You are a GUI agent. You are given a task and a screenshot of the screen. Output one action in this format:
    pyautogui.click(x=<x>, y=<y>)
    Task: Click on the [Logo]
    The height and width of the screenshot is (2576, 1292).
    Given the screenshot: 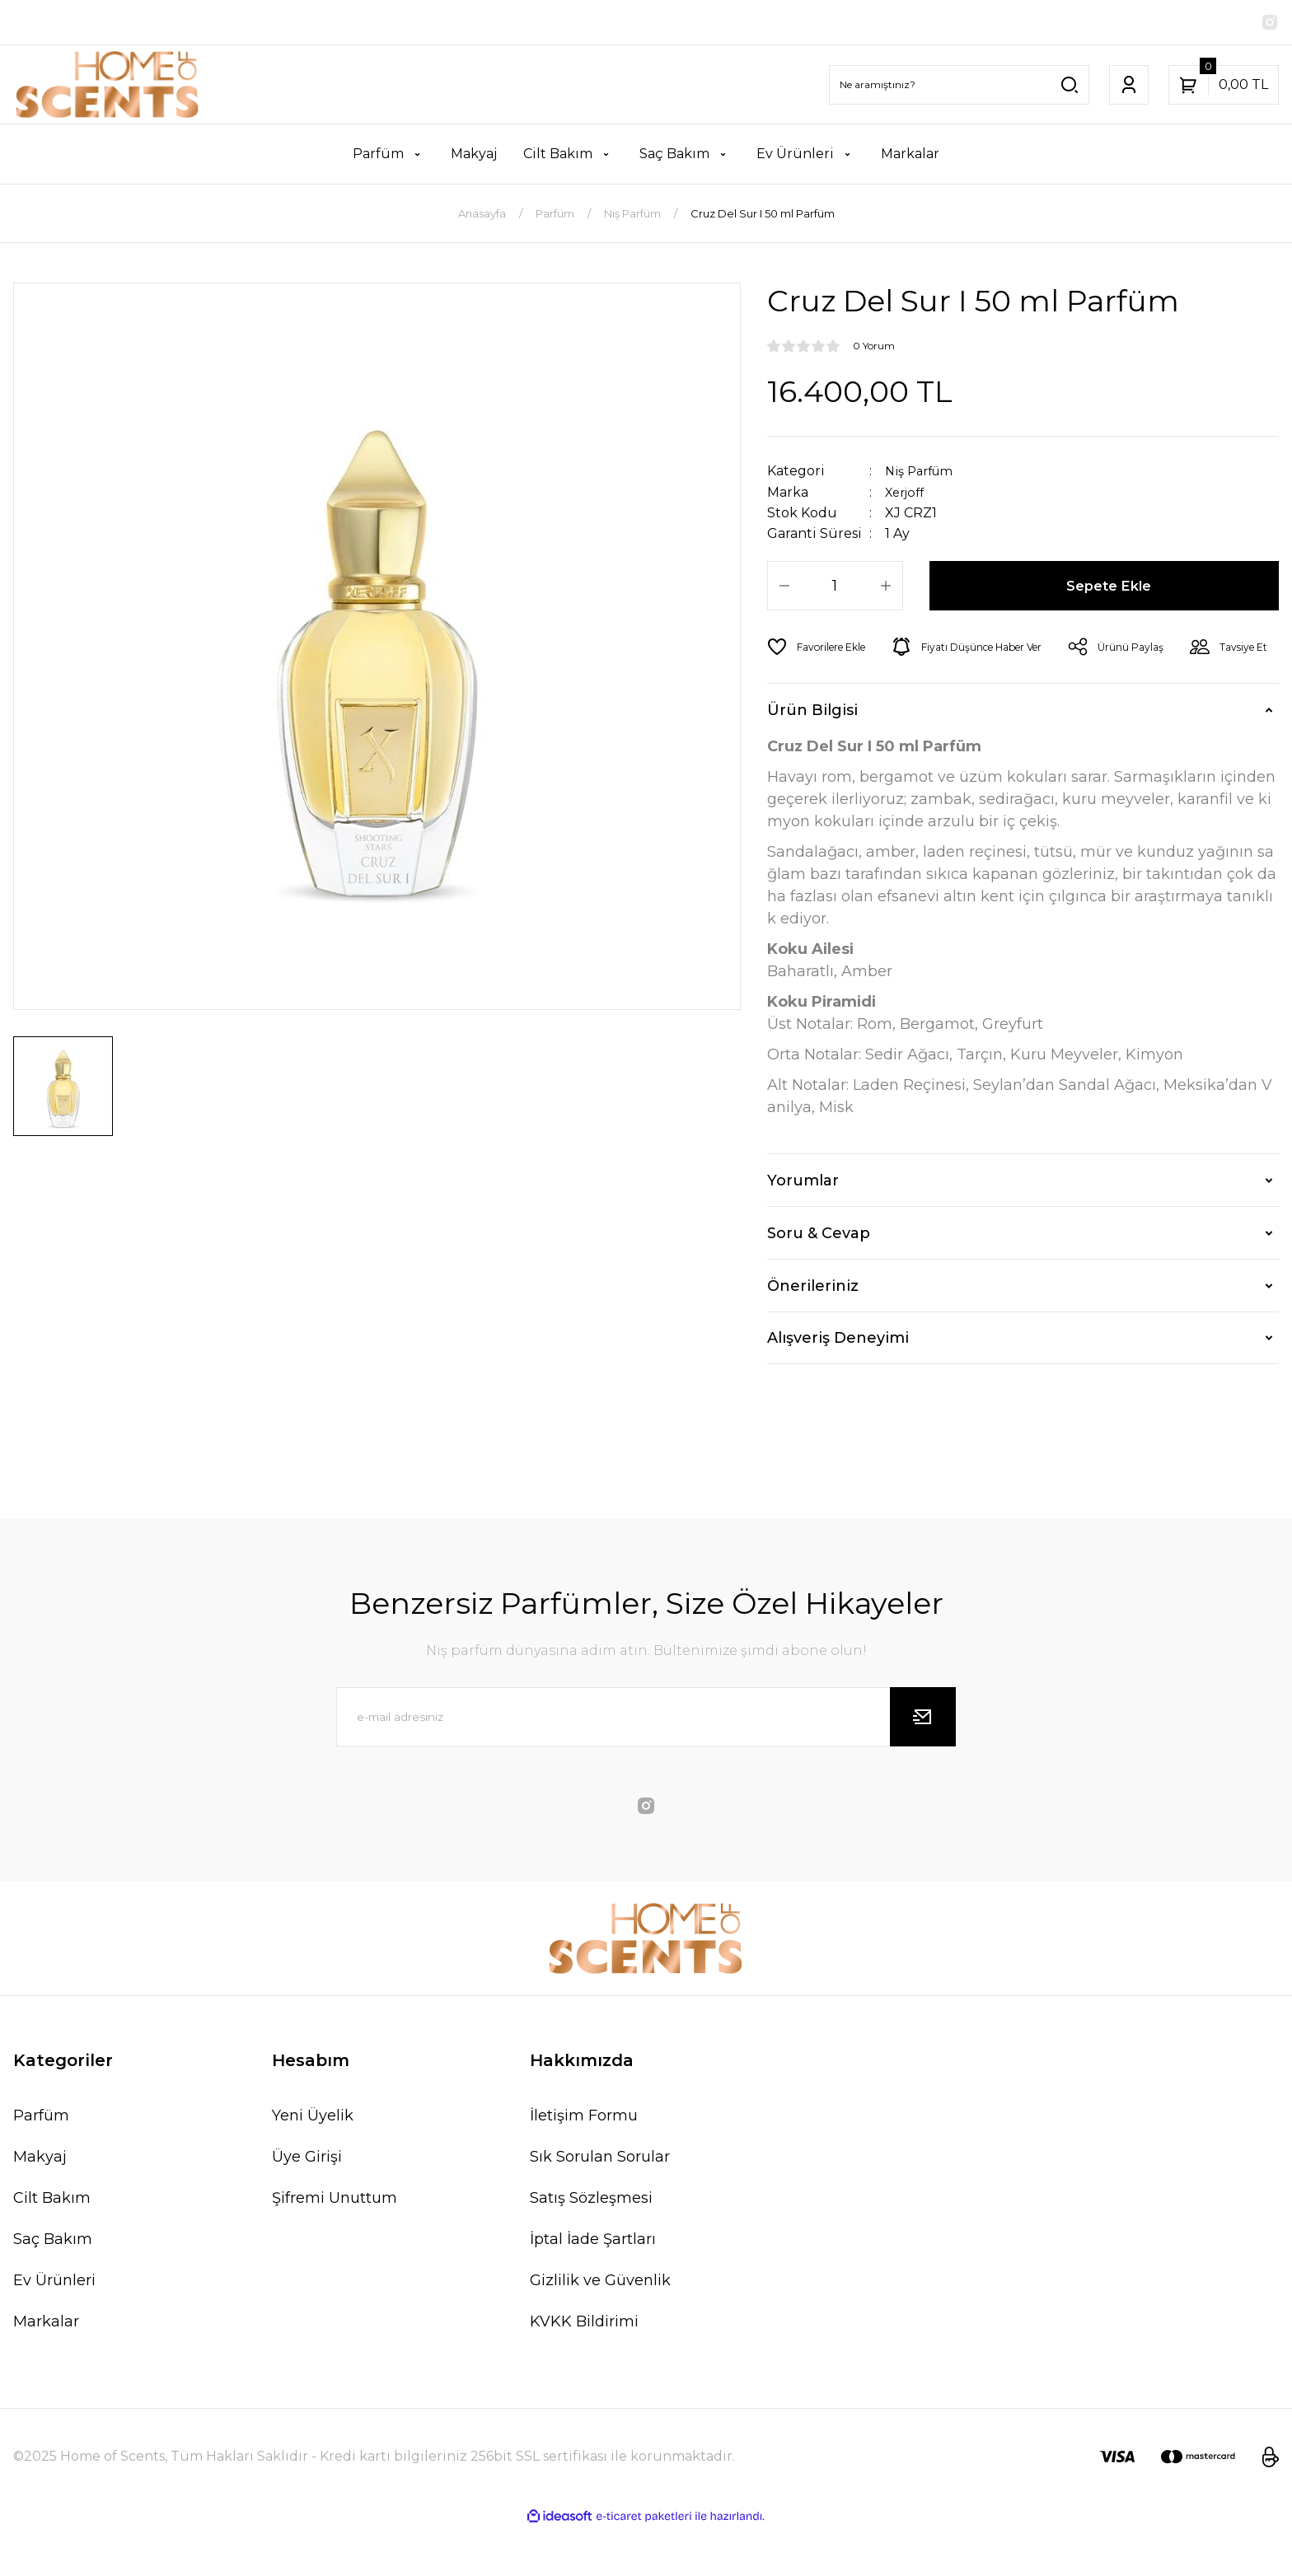 What is the action you would take?
    pyautogui.click(x=107, y=86)
    